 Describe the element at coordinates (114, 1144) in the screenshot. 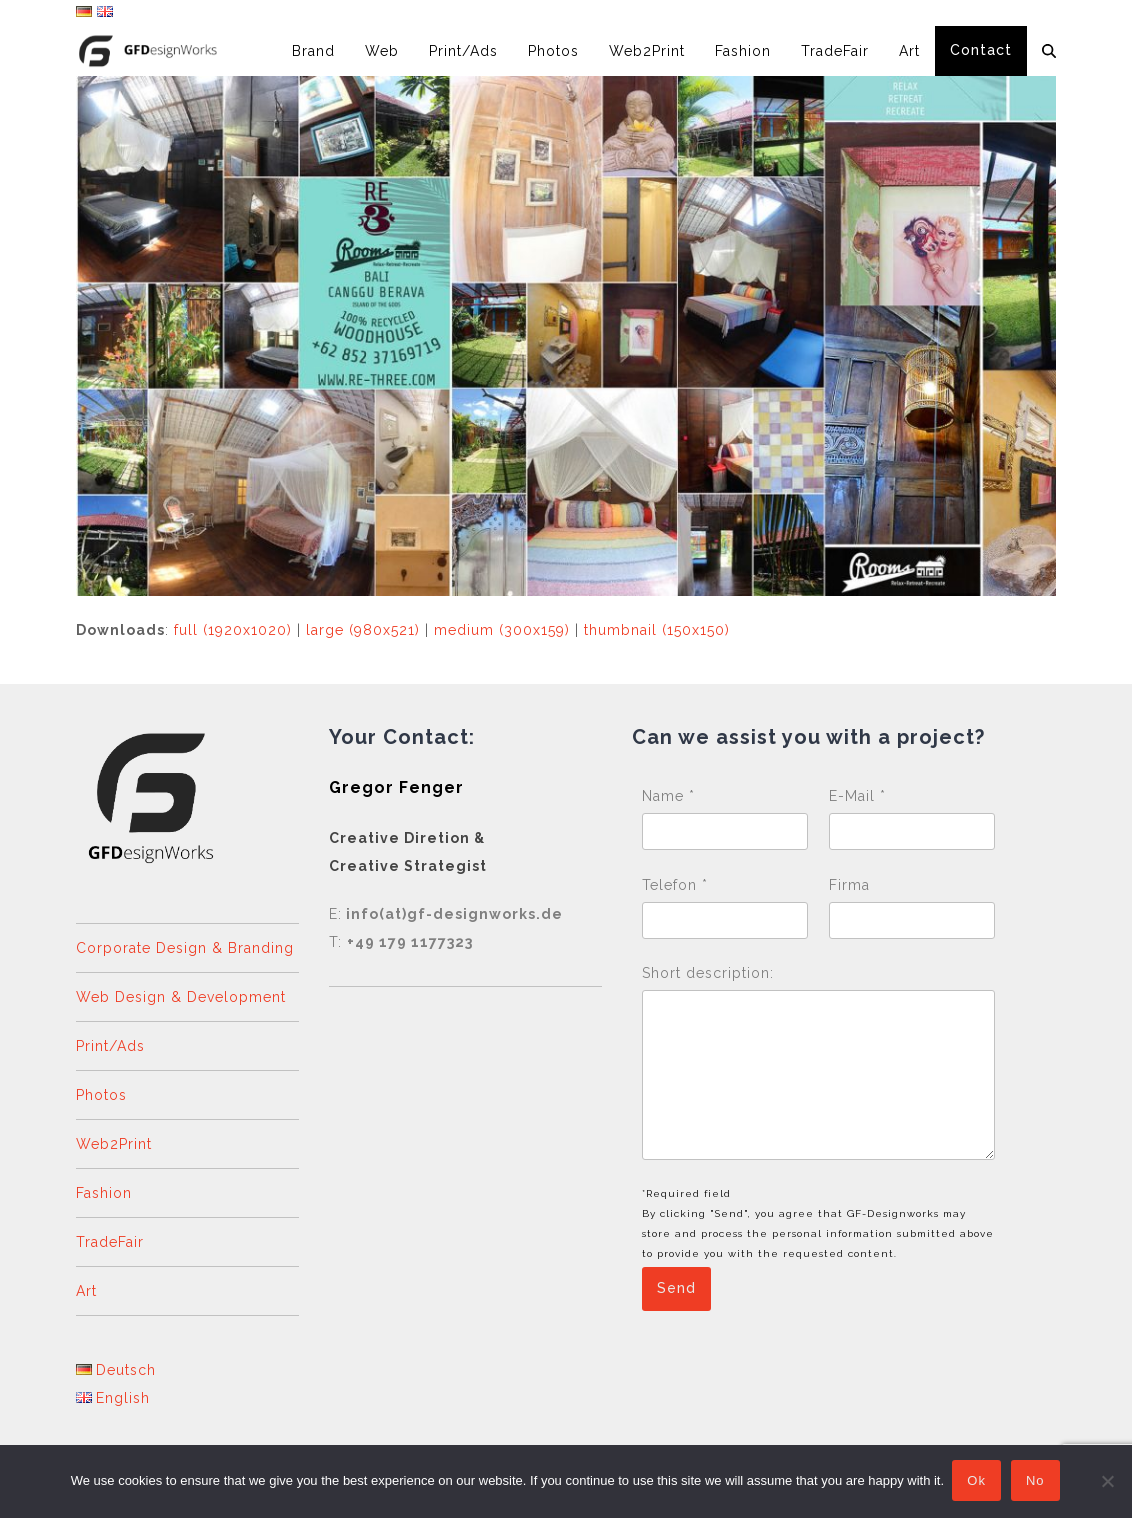

I see `Web2Print` at that location.